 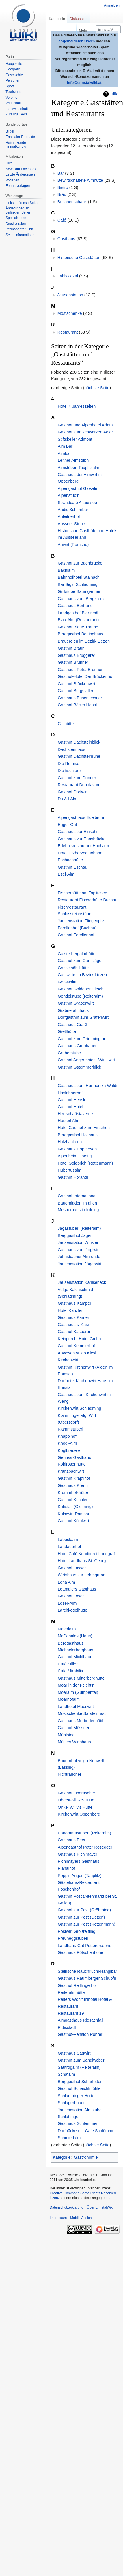 I want to click on Gasthaus Busenlechner, so click(x=80, y=698).